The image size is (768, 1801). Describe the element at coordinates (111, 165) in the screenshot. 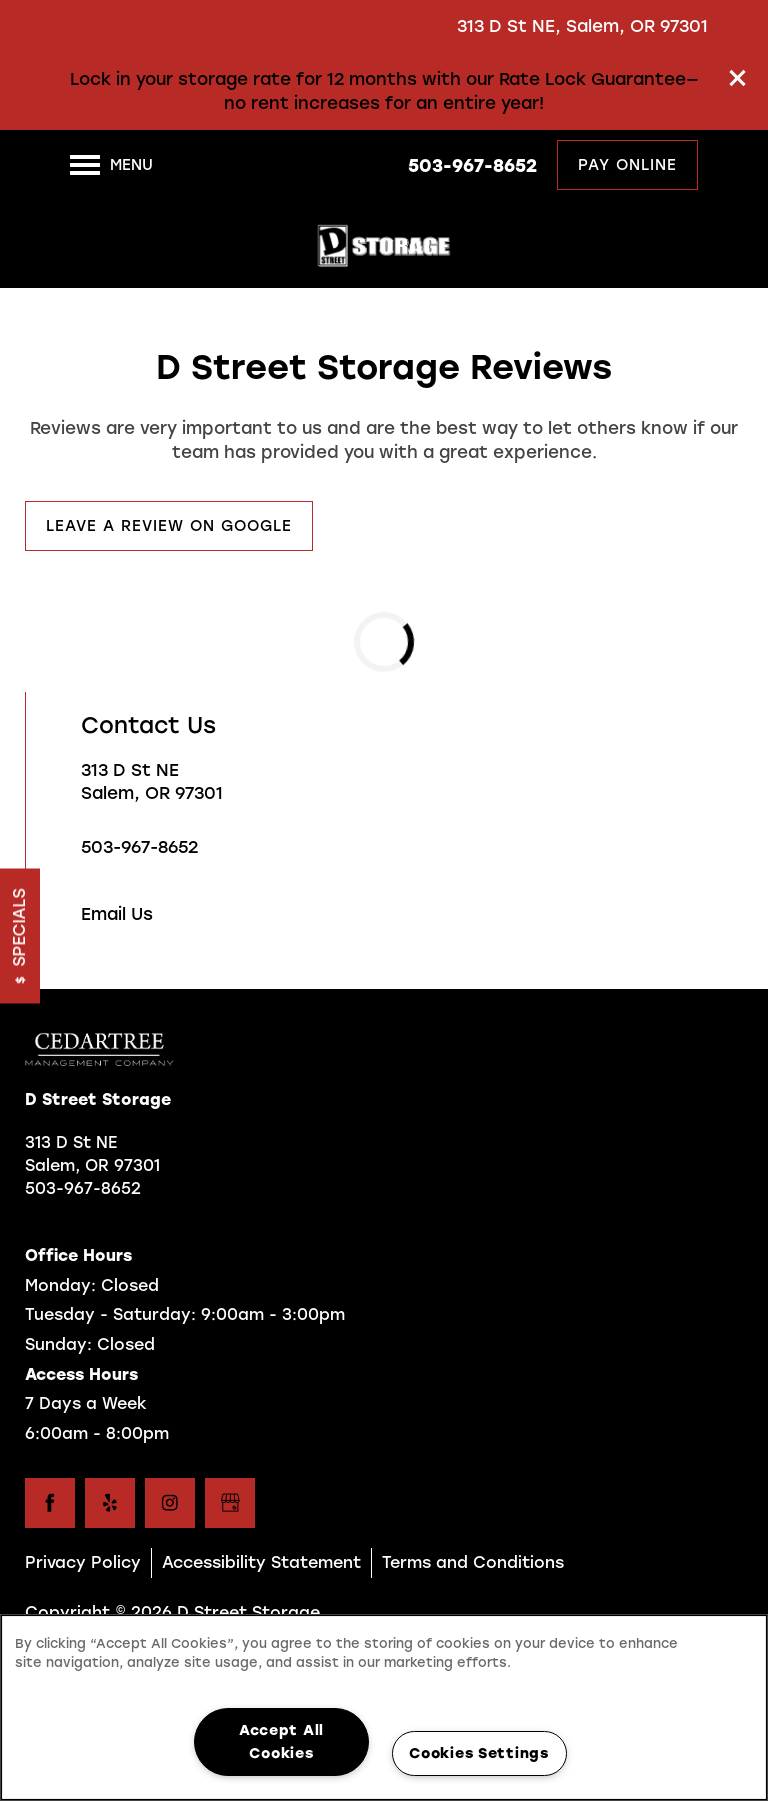

I see `[Menu]` at that location.